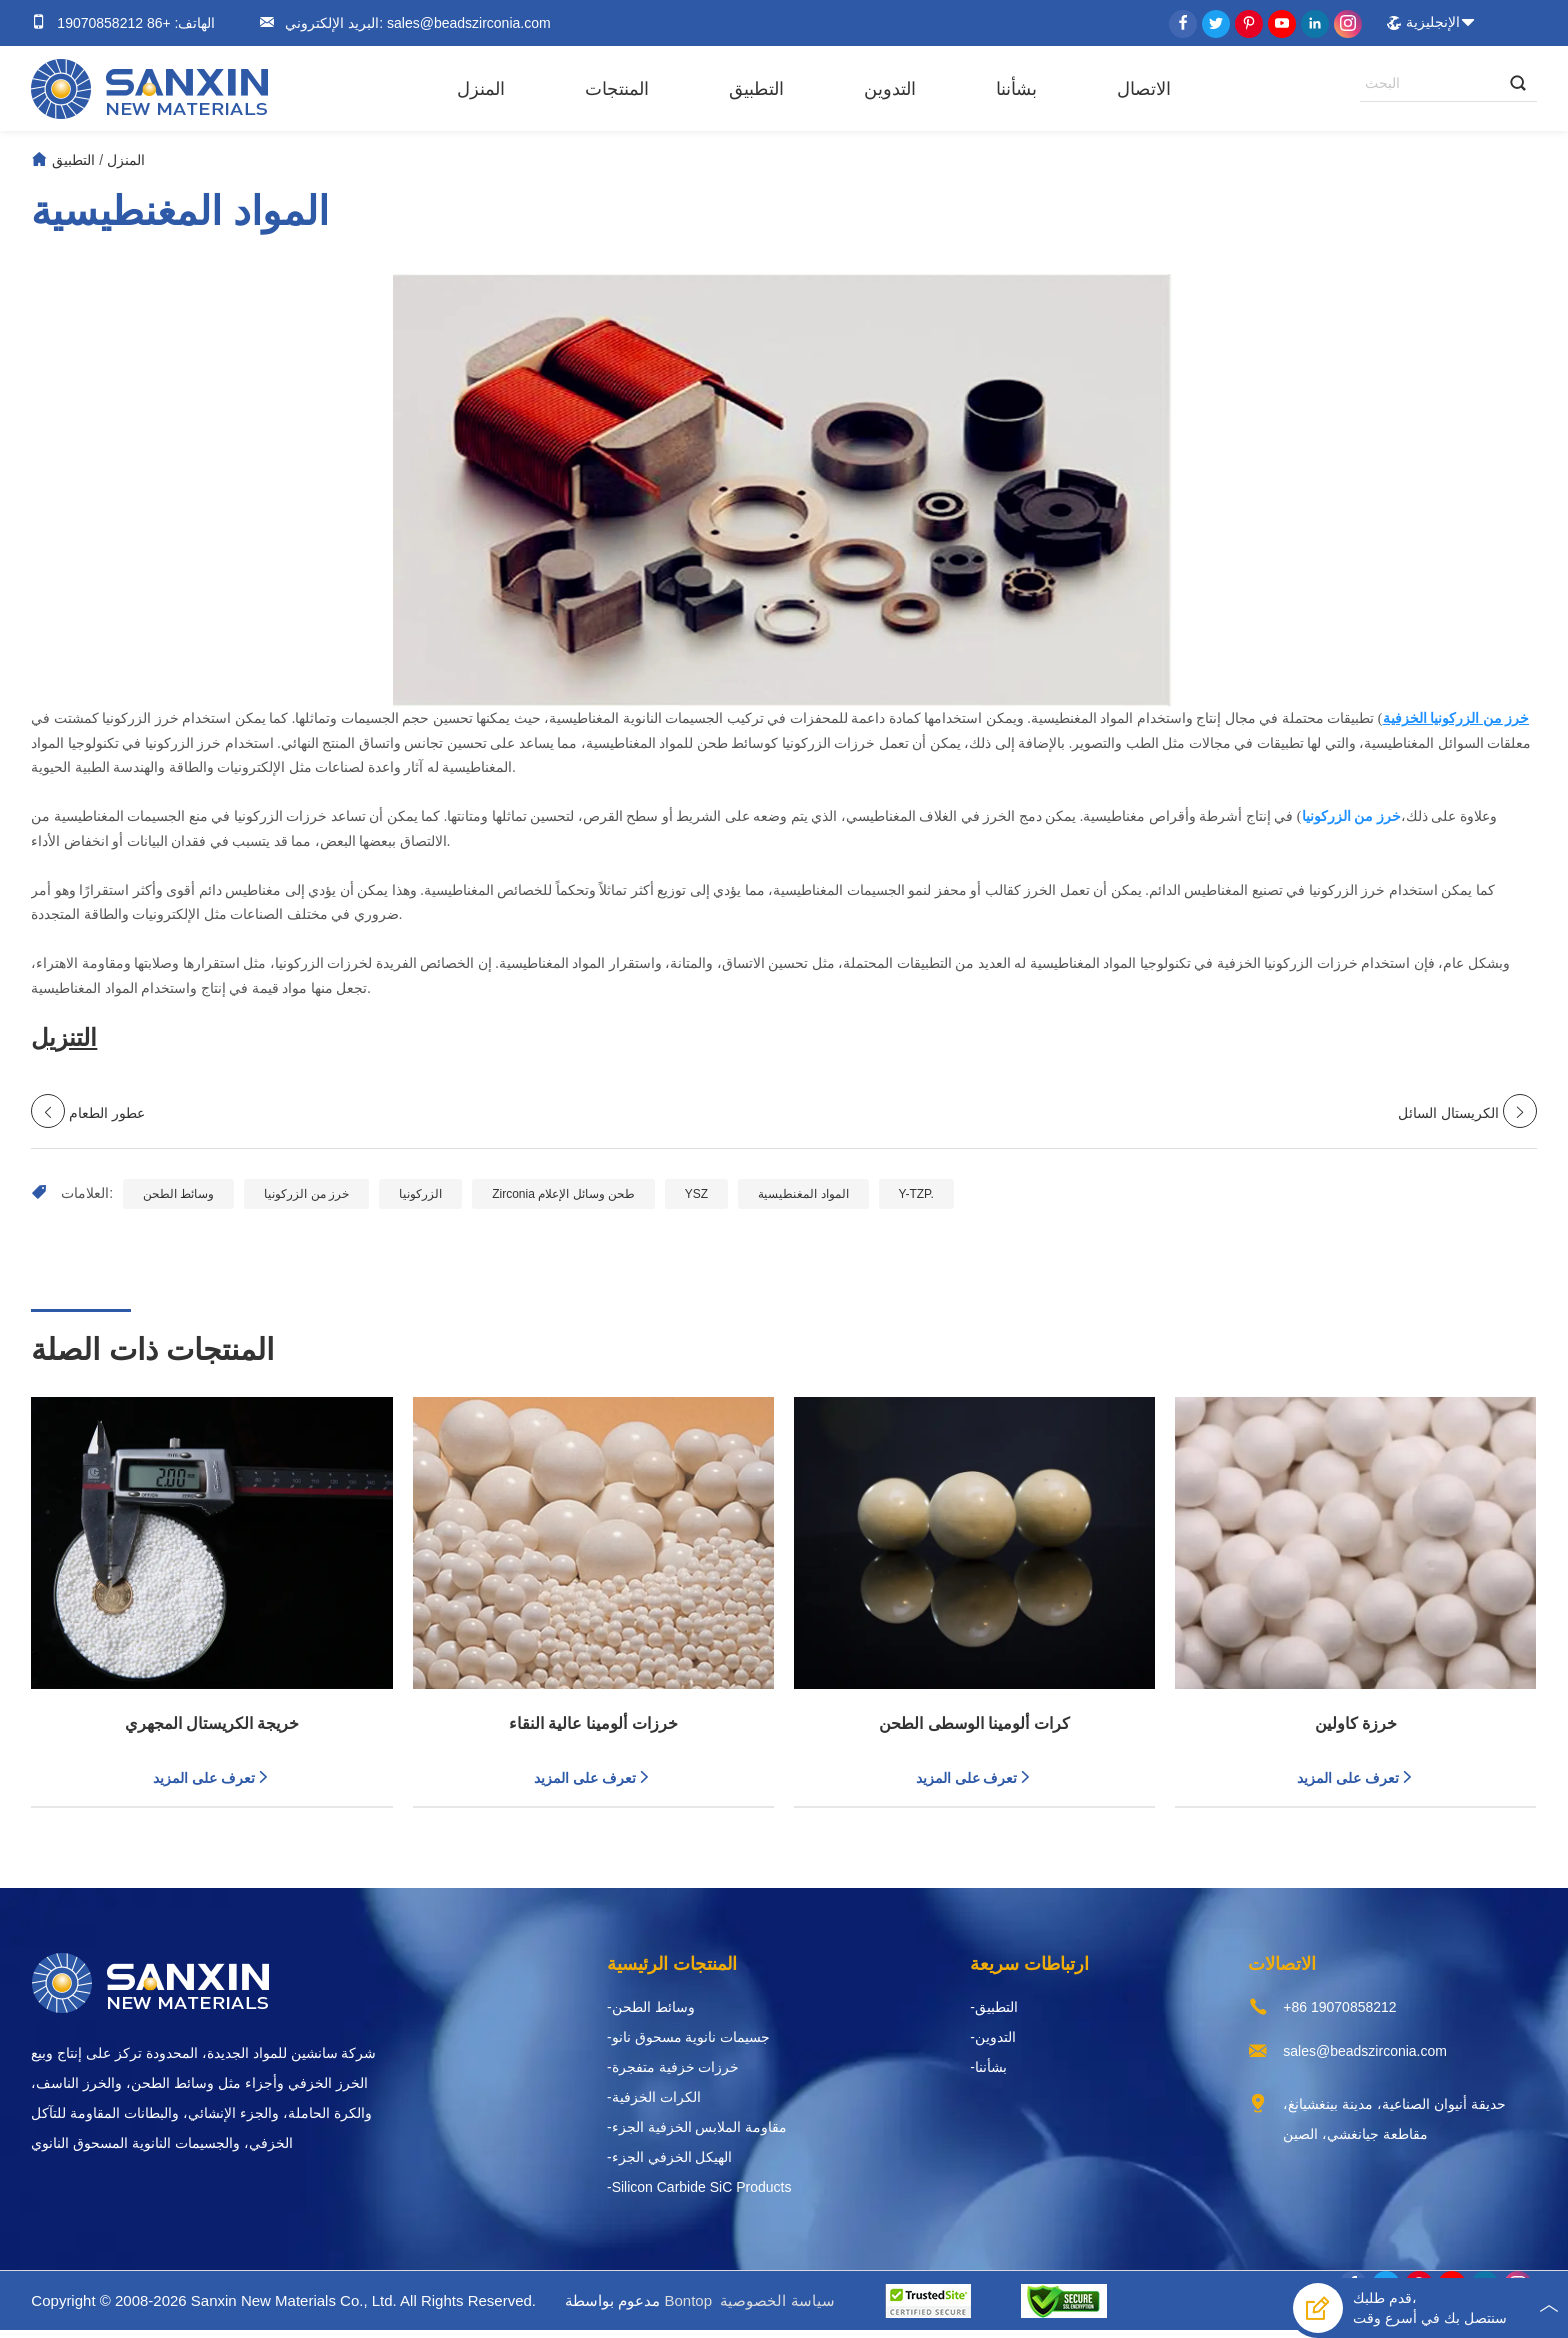 The width and height of the screenshot is (1568, 2338). What do you see at coordinates (688, 2045) in the screenshot?
I see `-جسيمات نانوية مسحوق نانو` at bounding box center [688, 2045].